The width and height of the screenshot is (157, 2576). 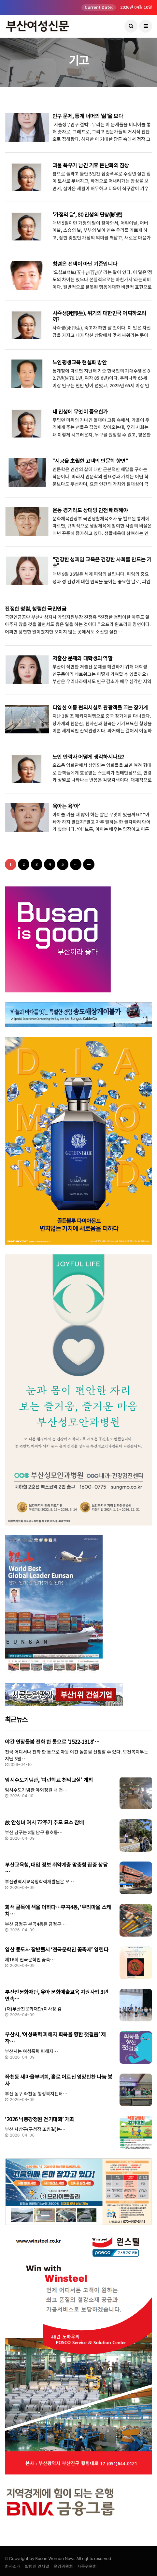 I want to click on ‘가정의 달’, 80 인생의 단상(斷想), so click(x=87, y=214).